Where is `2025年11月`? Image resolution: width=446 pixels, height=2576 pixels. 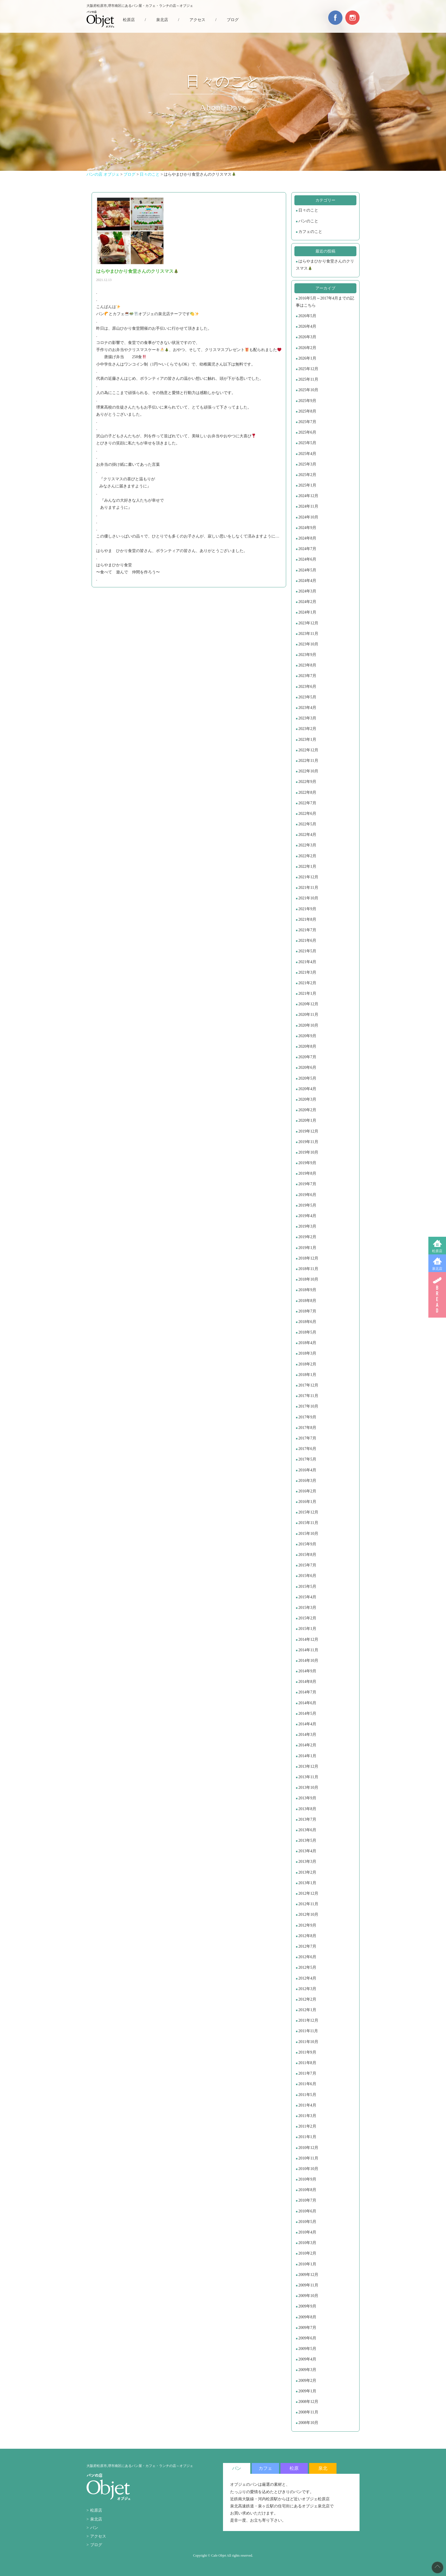 2025年11月 is located at coordinates (308, 379).